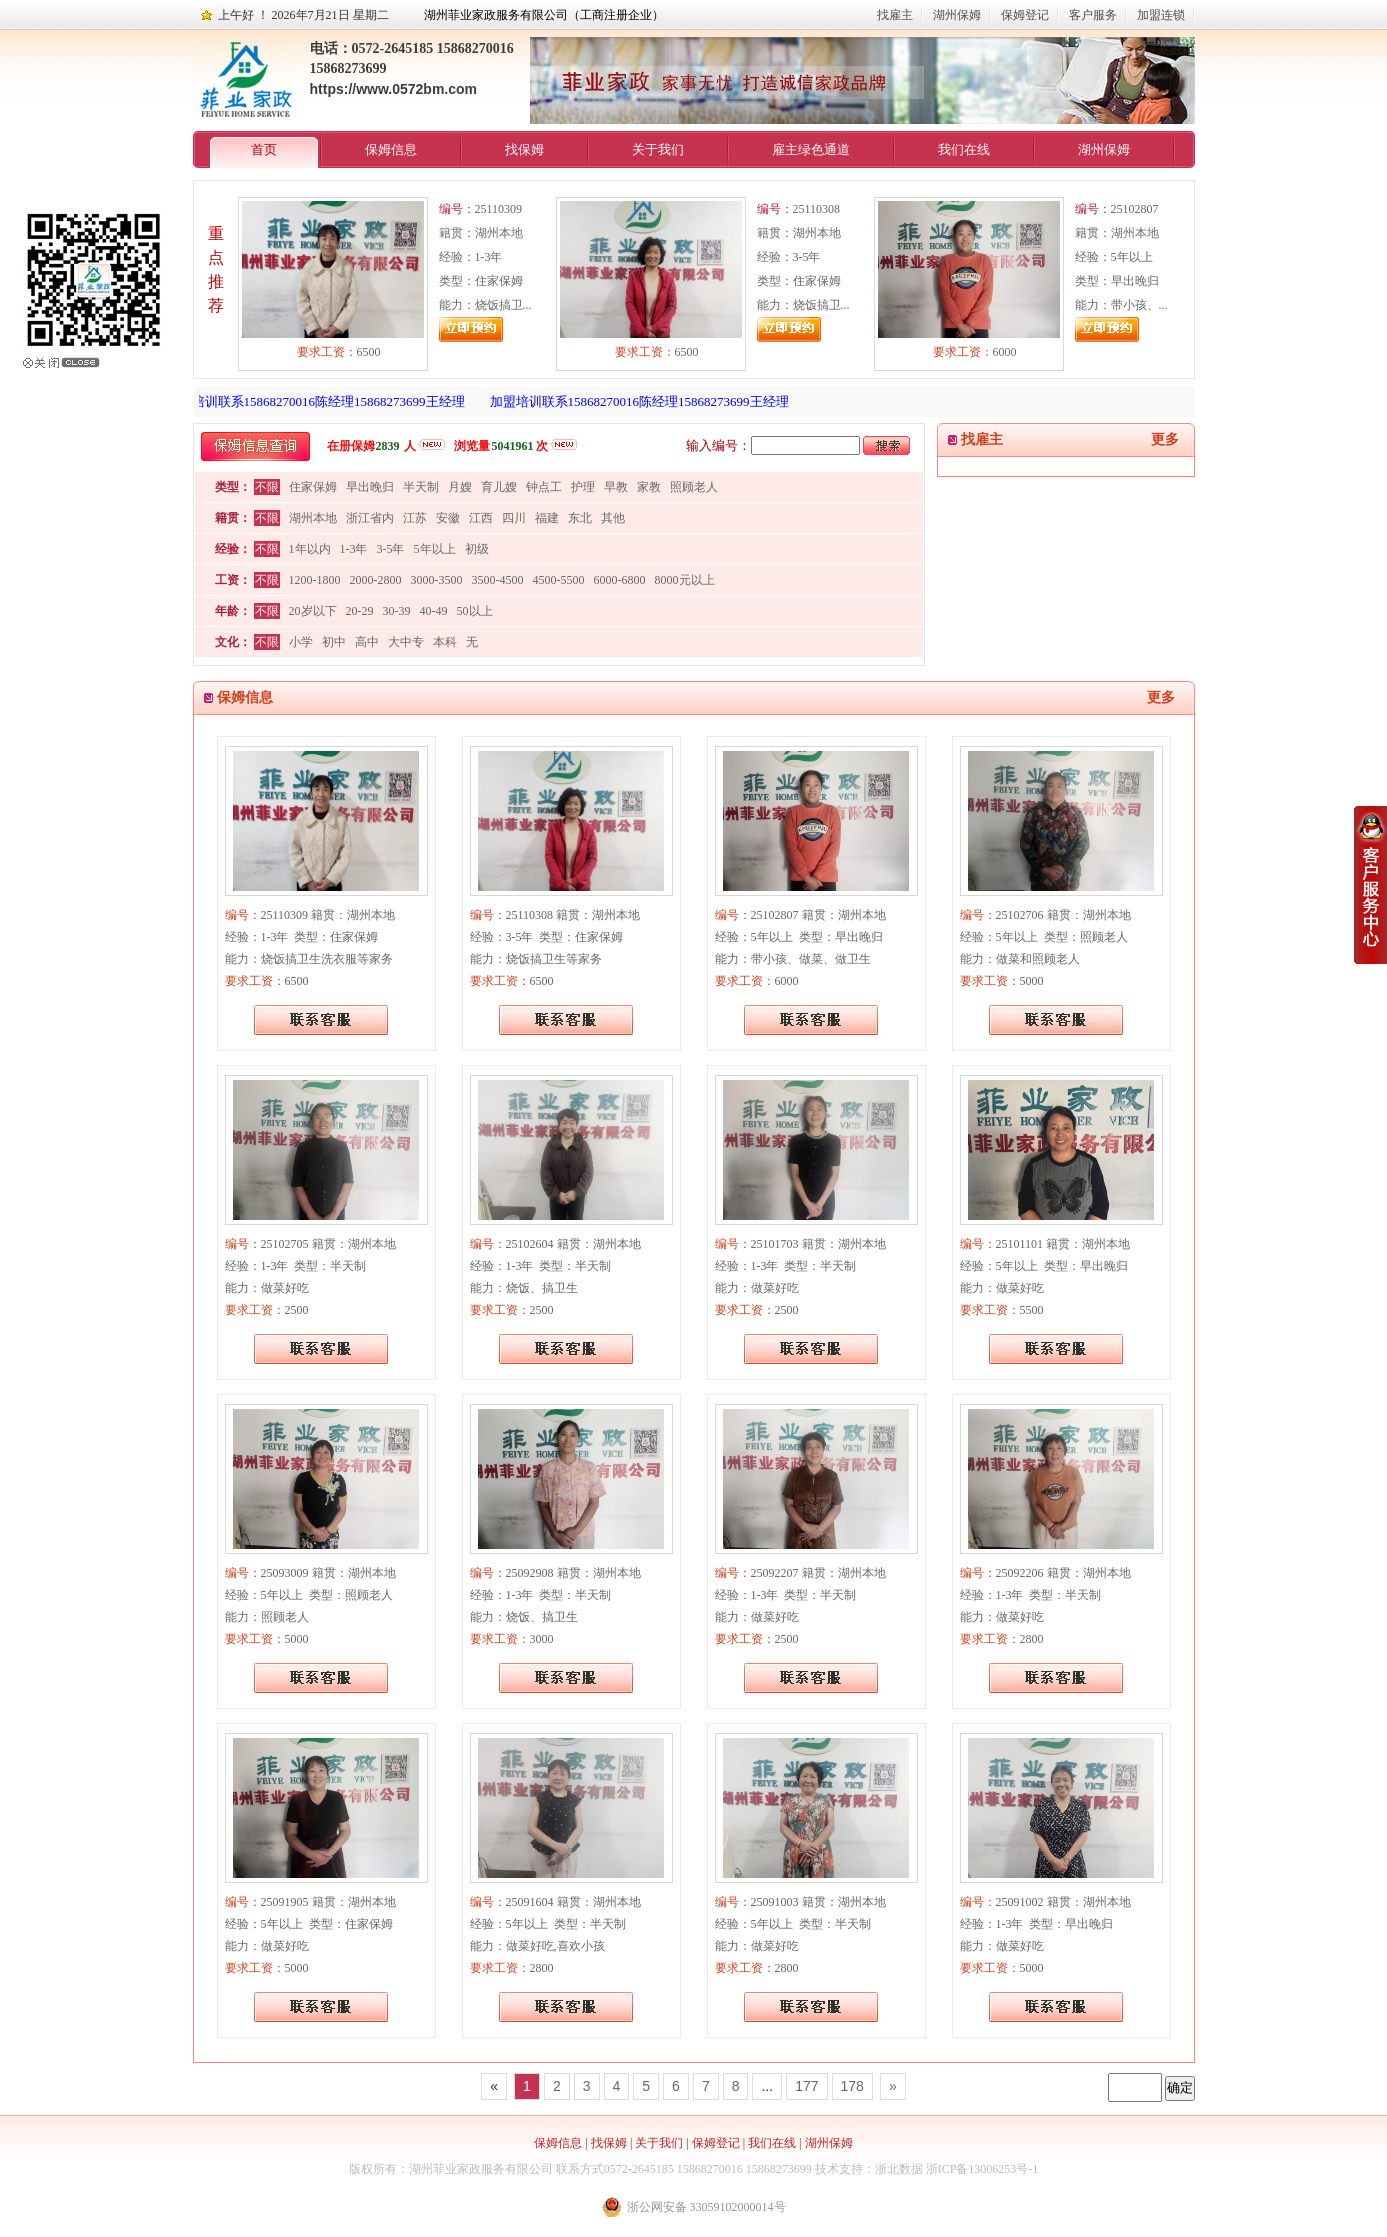 The height and width of the screenshot is (2237, 1387). What do you see at coordinates (334, 642) in the screenshot?
I see `初中` at bounding box center [334, 642].